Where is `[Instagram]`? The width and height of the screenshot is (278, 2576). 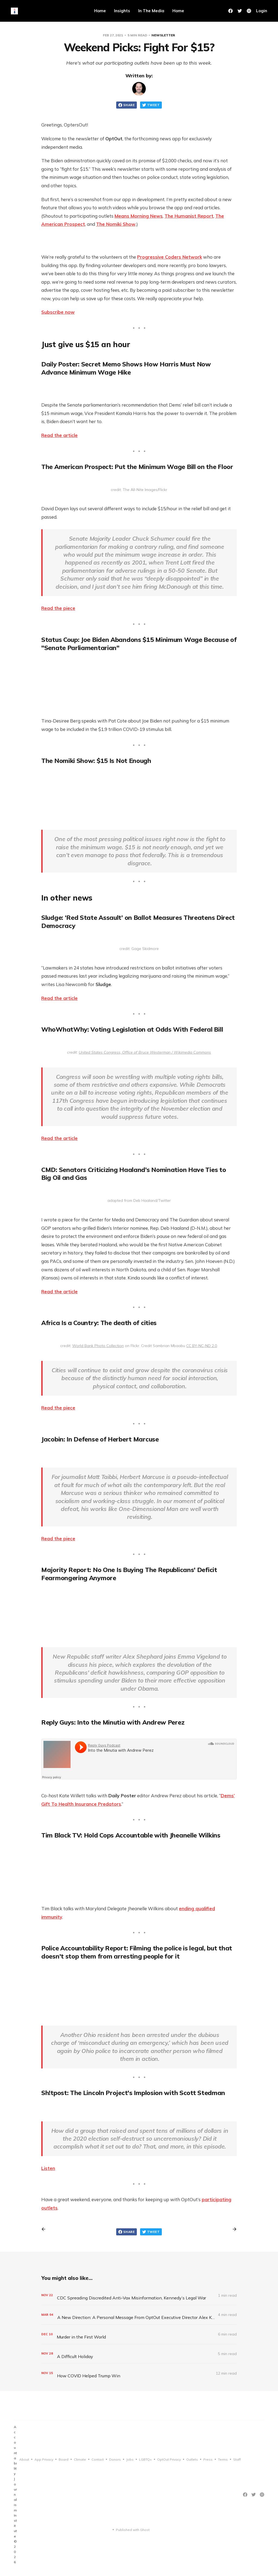
[Instagram] is located at coordinates (262, 2494).